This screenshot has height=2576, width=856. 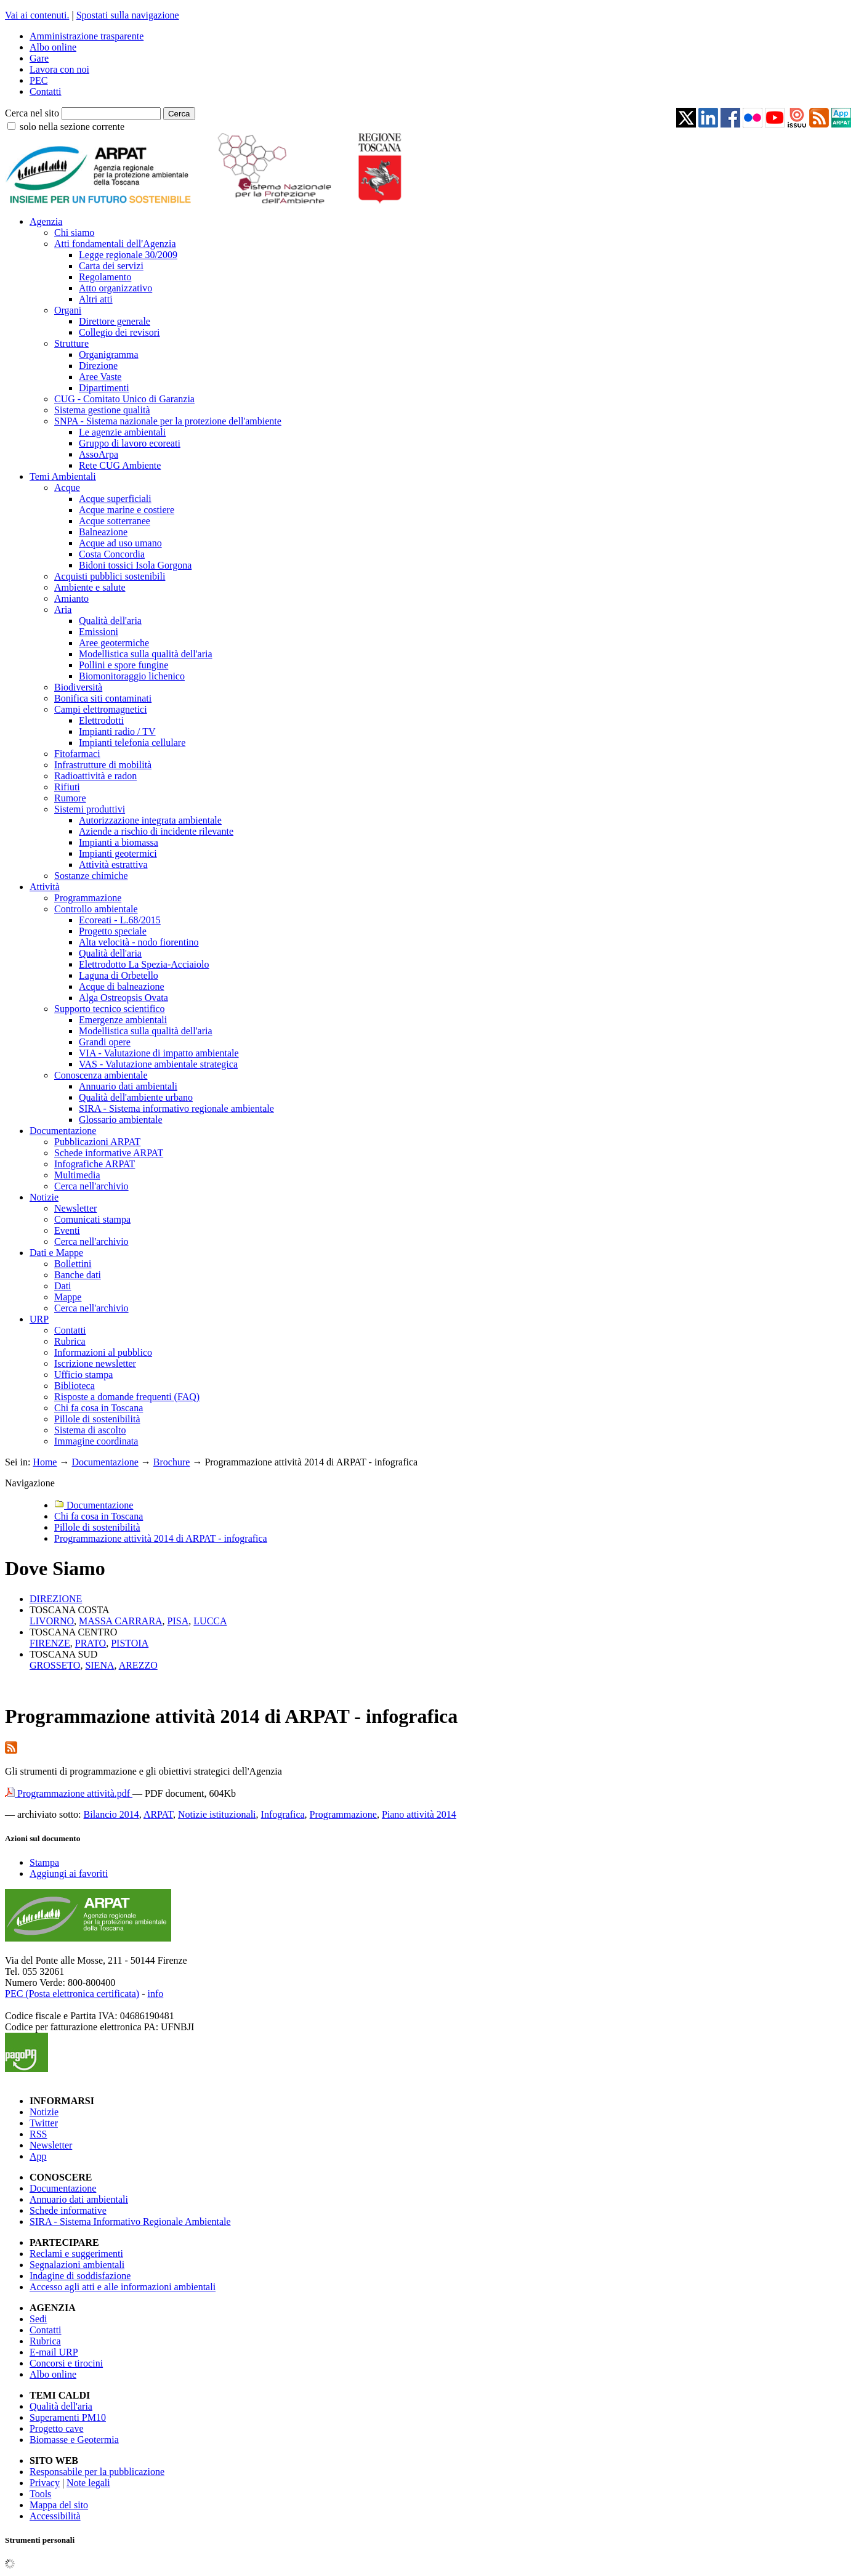 What do you see at coordinates (67, 310) in the screenshot?
I see `Organi` at bounding box center [67, 310].